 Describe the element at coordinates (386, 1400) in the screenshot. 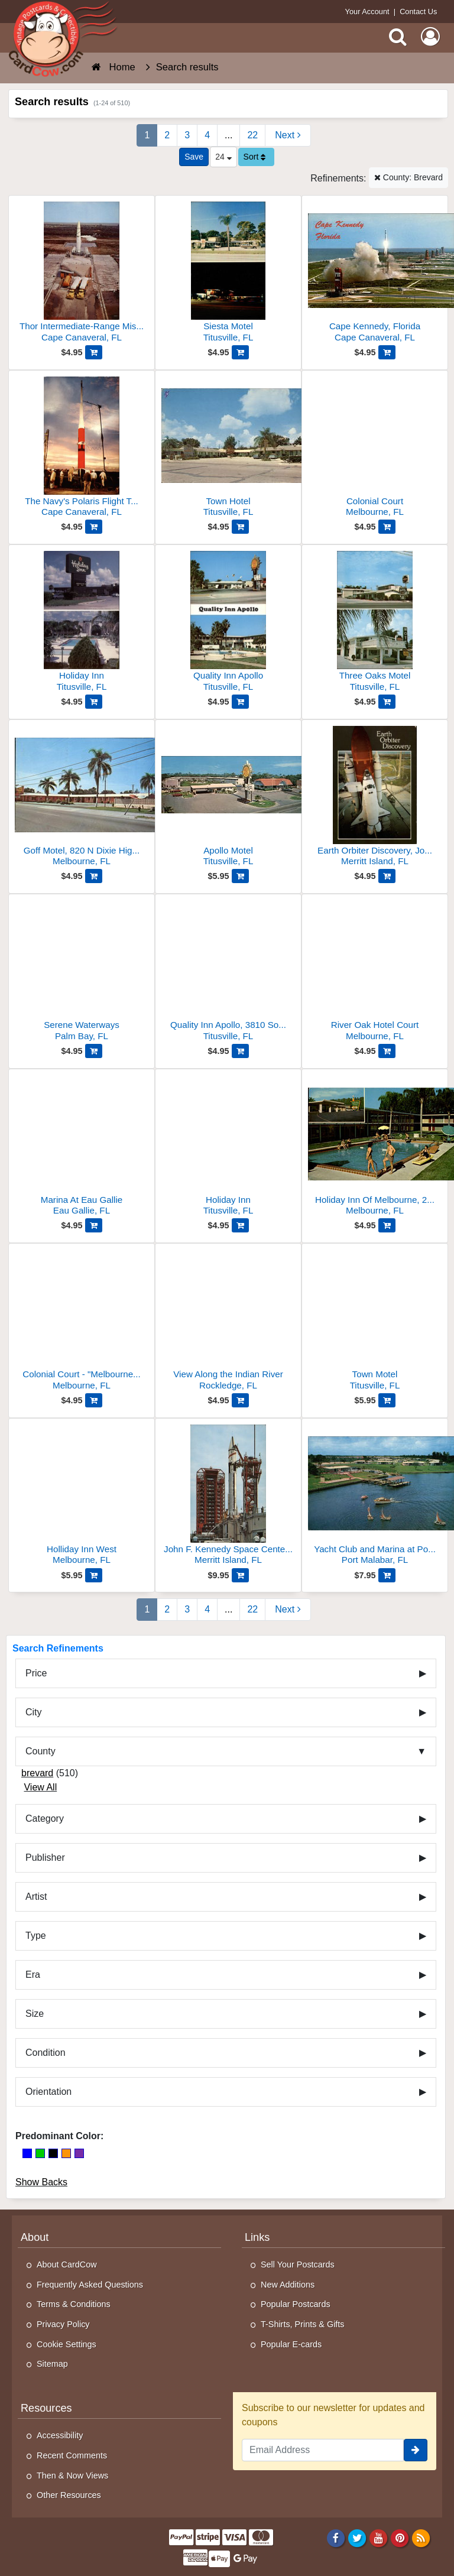

I see `[Add Town Motel to Cart]` at that location.